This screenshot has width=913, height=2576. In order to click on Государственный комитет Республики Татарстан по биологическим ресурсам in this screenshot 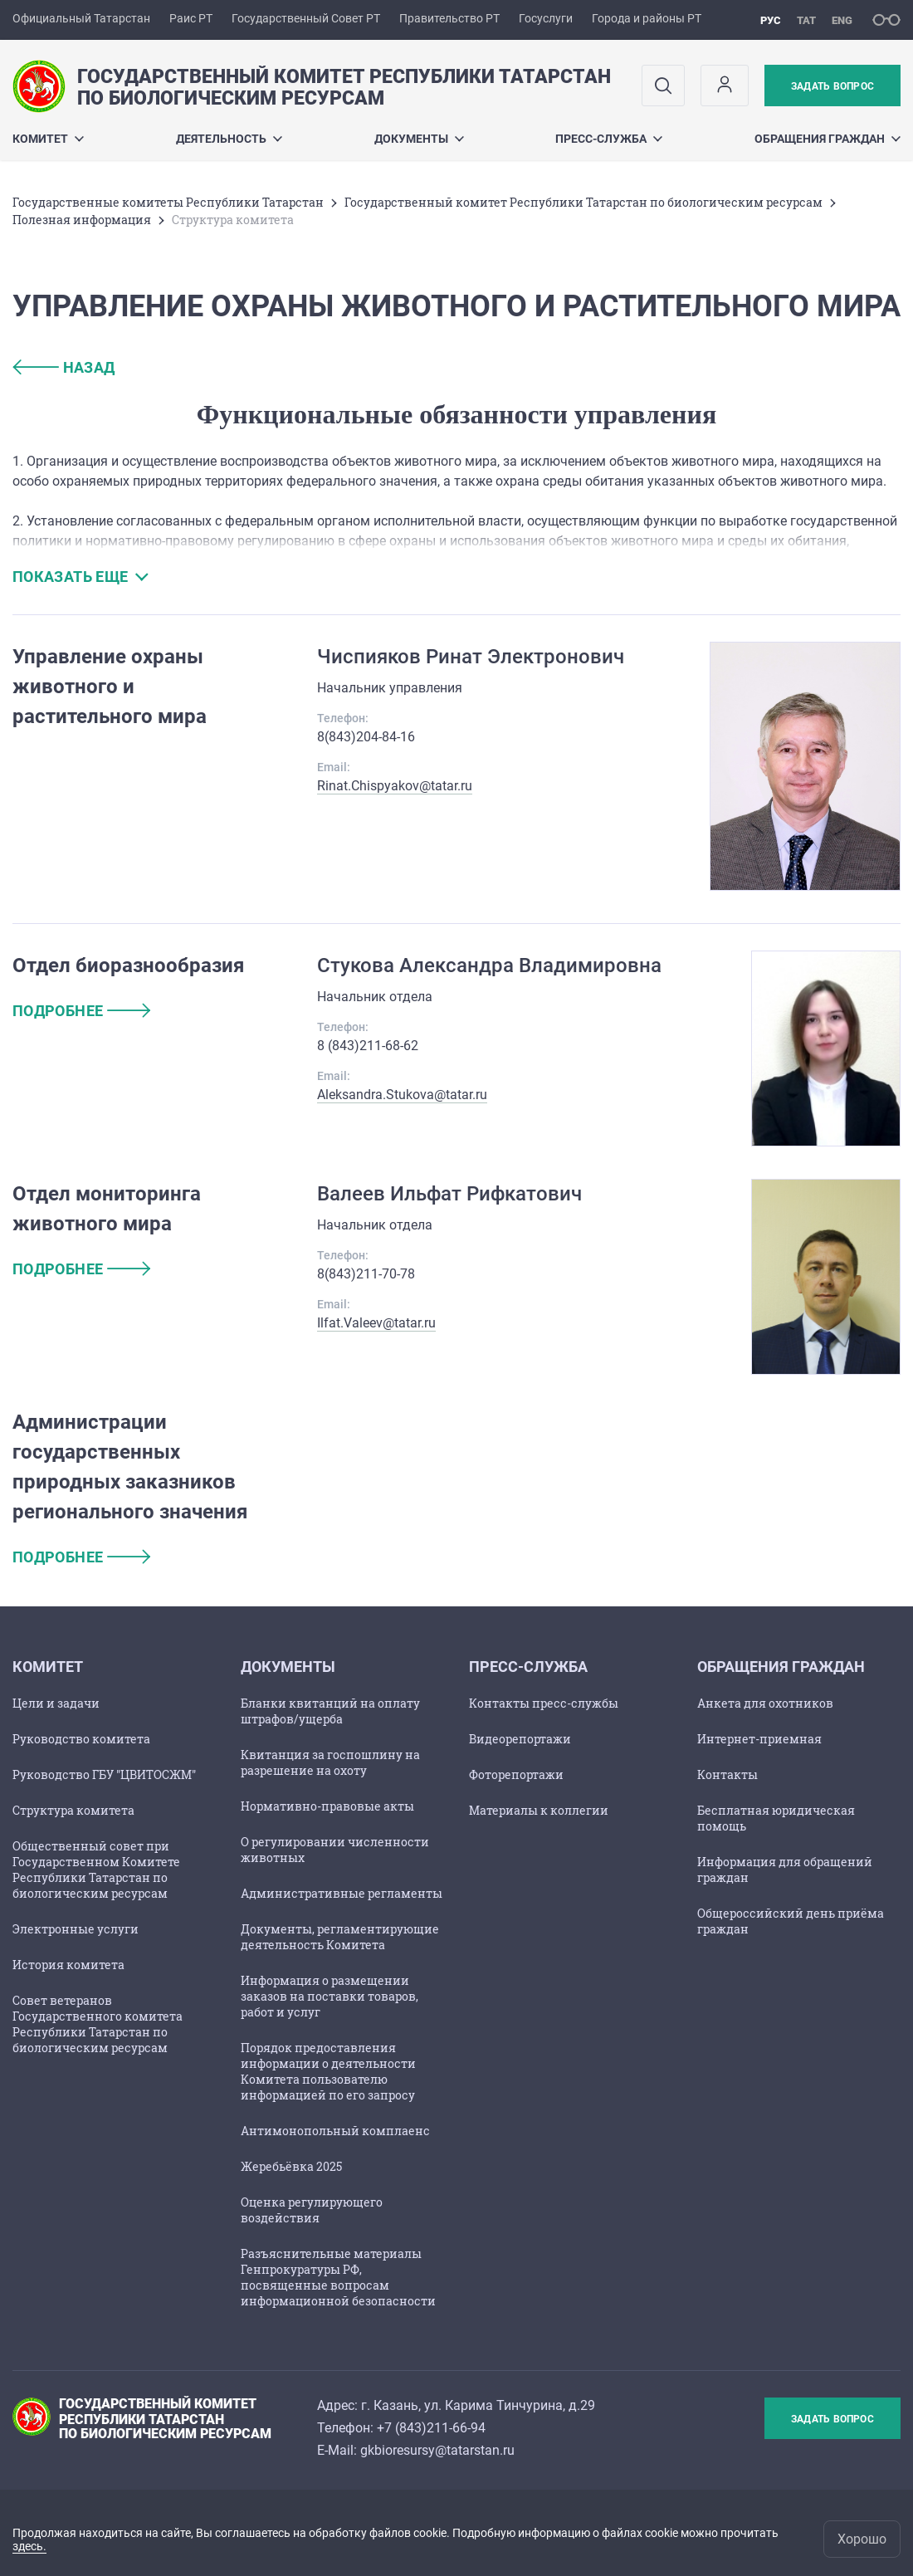, I will do `click(583, 202)`.